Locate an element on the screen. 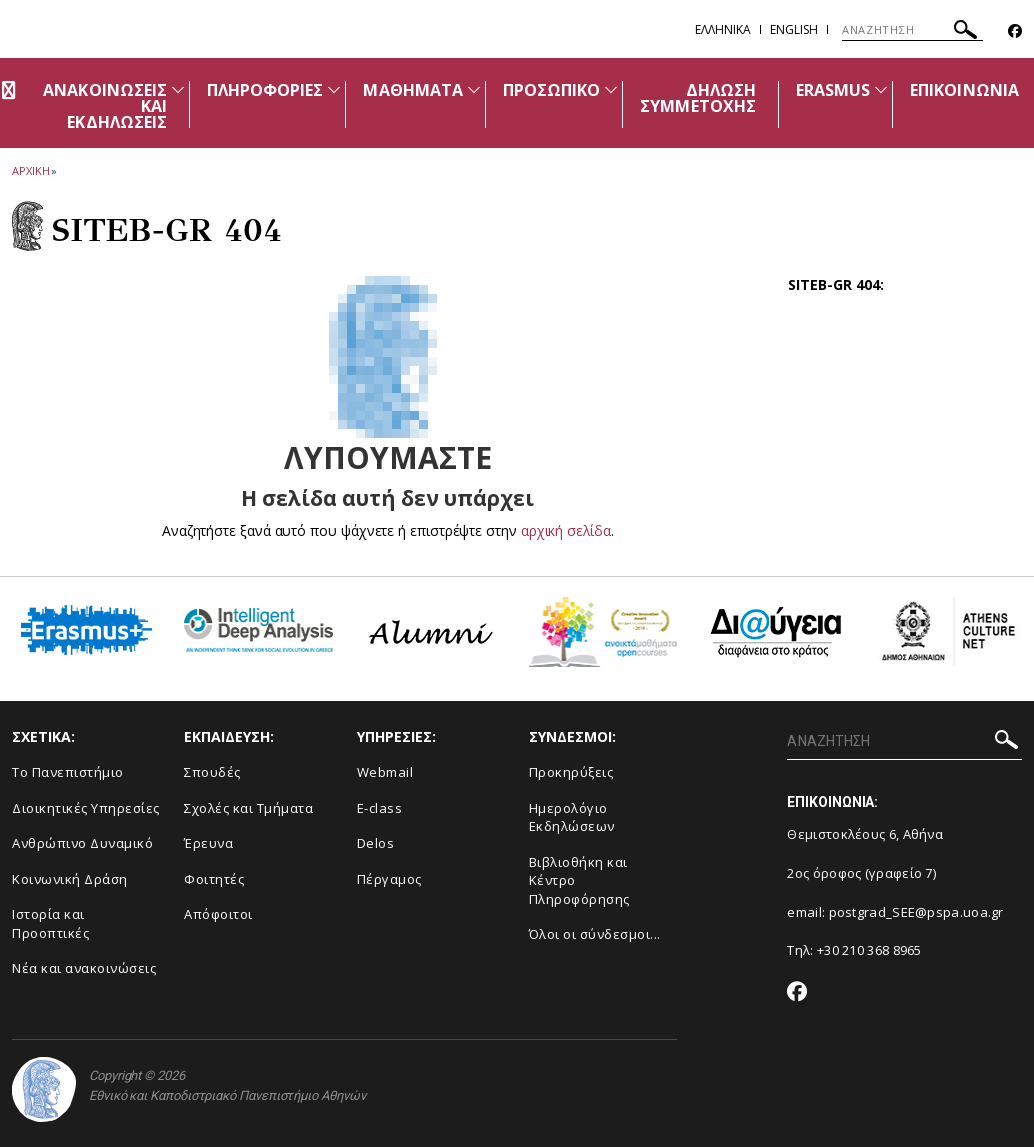  [Προβολή υπομενού για: ΜΑΘΗΜΑΤΑ] is located at coordinates (474, 89).